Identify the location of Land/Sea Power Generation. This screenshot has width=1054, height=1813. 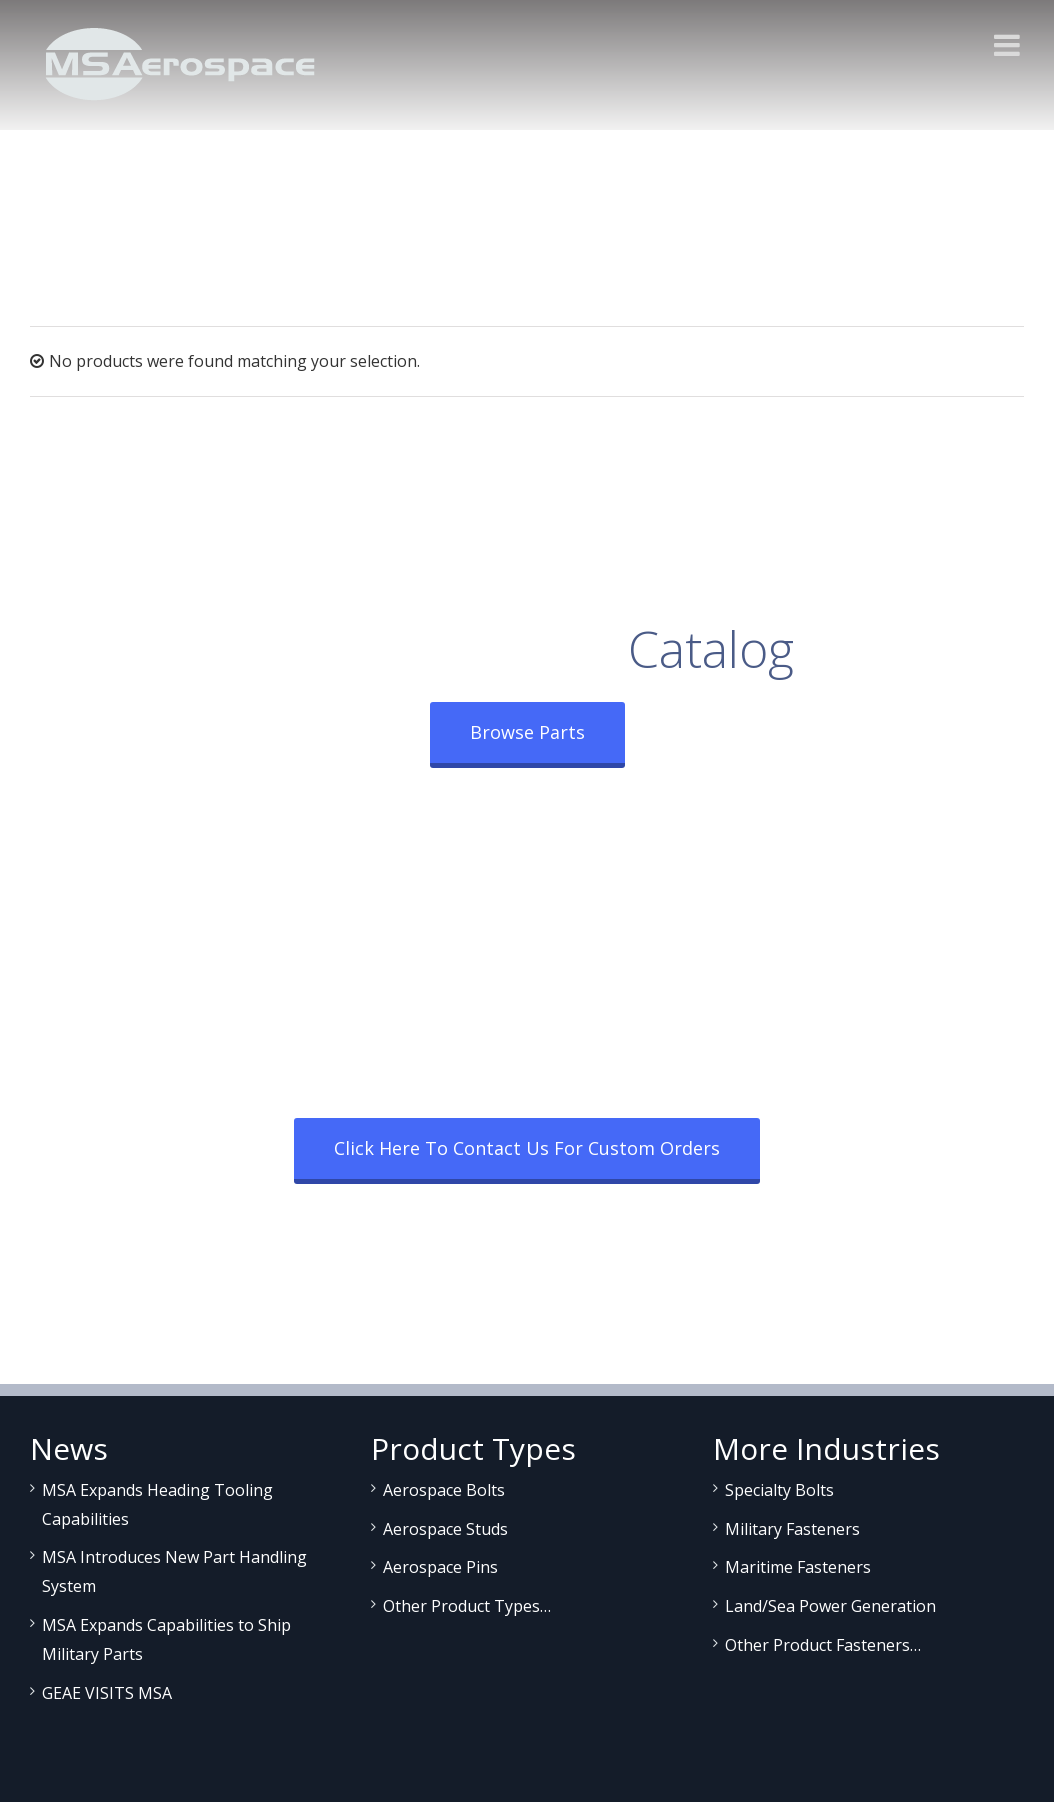
(830, 1606).